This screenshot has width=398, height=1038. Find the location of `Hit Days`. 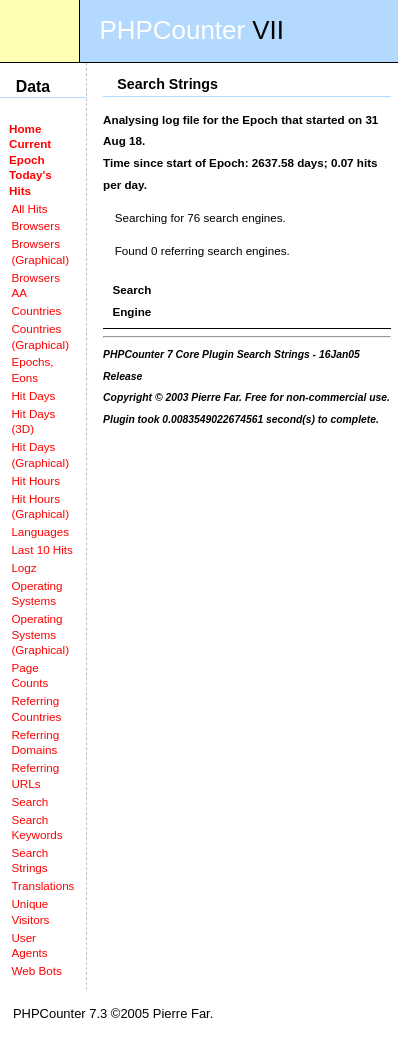

Hit Days is located at coordinates (33, 395).